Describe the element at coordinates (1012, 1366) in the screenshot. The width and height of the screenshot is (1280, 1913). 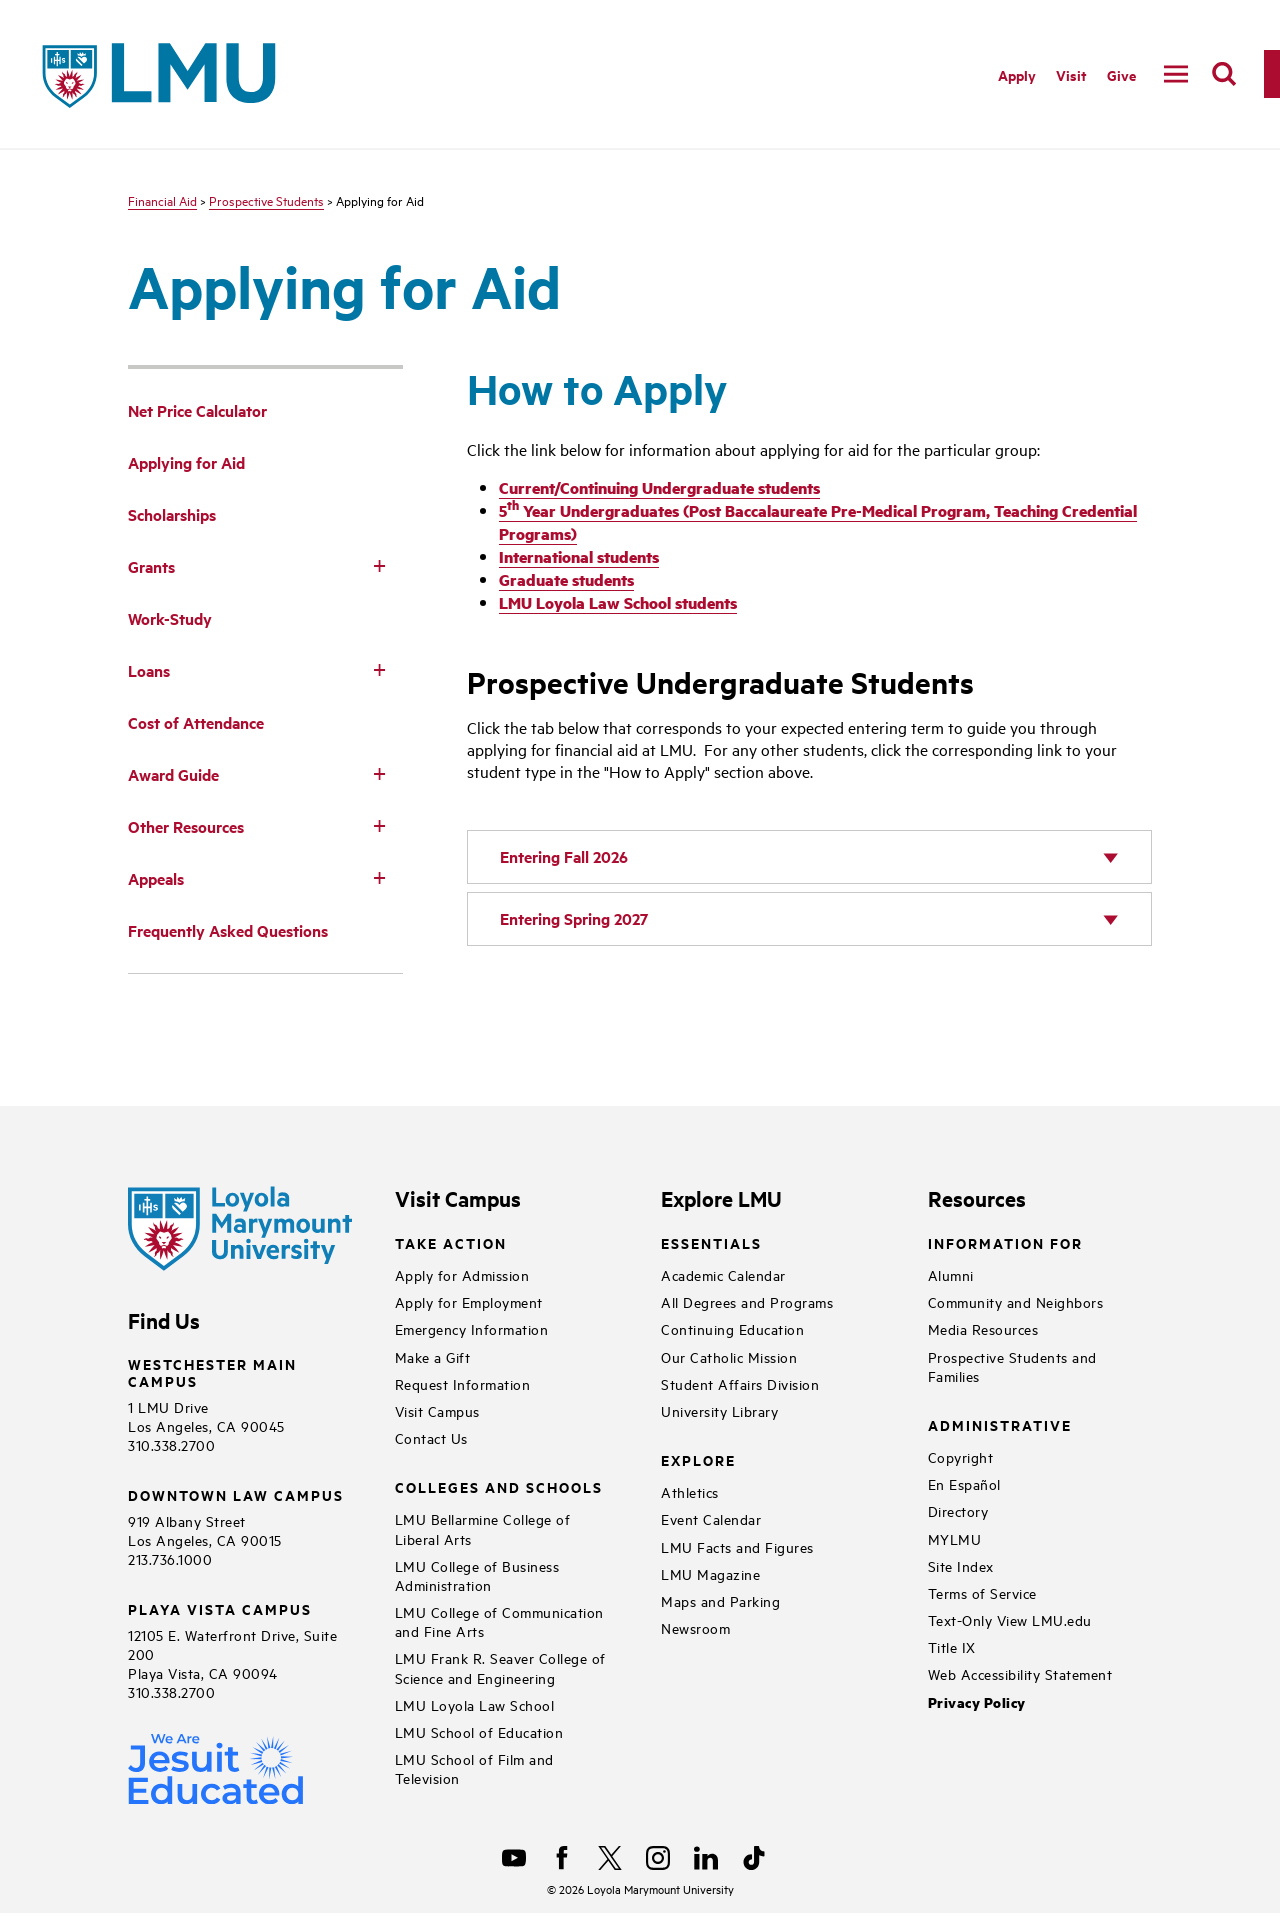
I see `Prospective Students and Families` at that location.